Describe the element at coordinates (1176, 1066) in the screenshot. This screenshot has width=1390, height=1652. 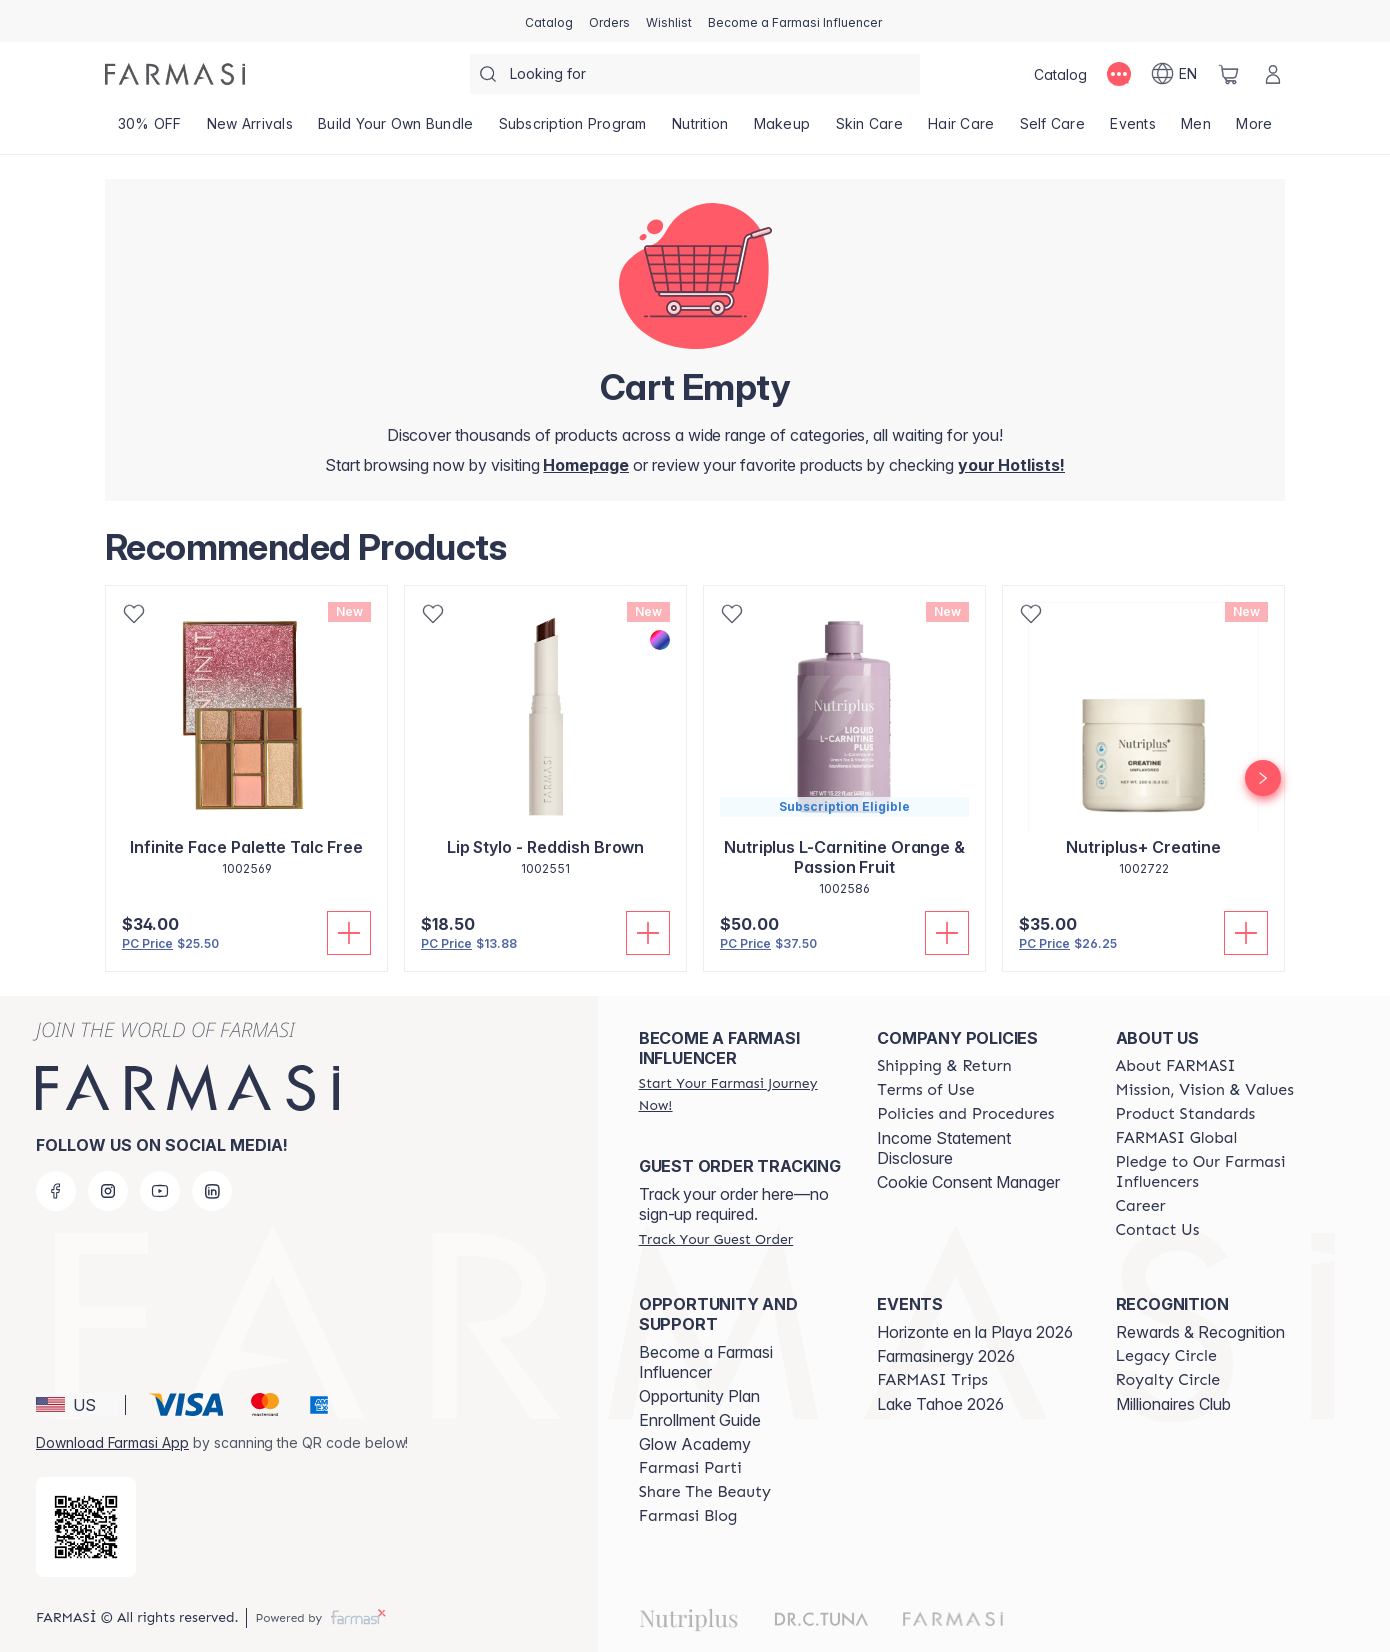
I see `[/farmasi/content/about-farmasi]` at that location.